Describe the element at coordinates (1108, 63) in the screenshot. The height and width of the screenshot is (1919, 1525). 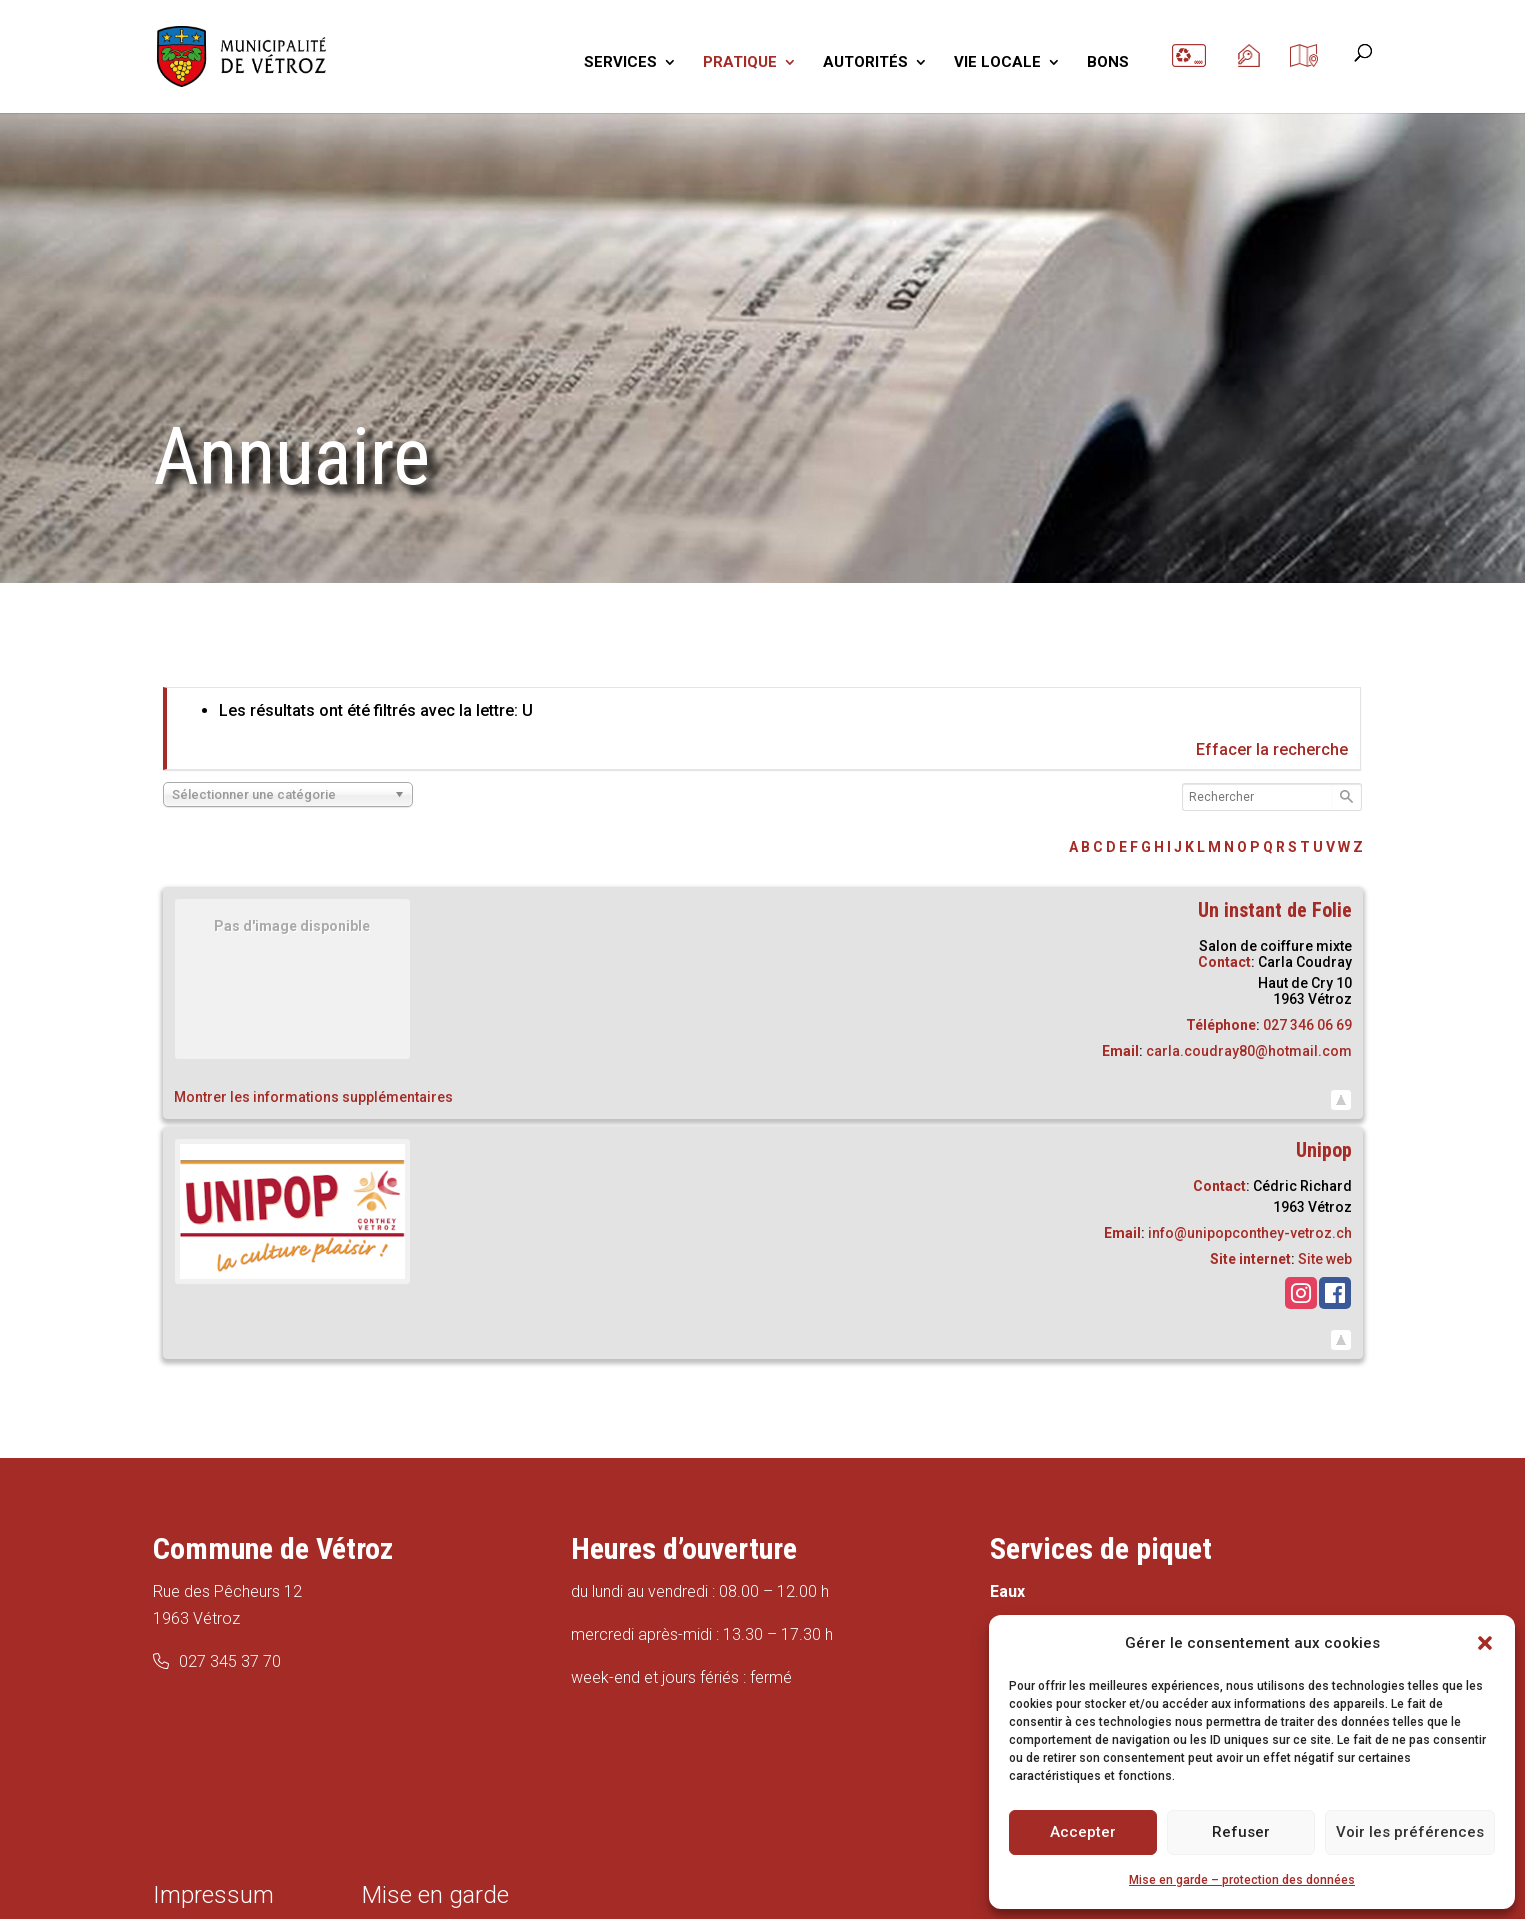
I see `BONS` at that location.